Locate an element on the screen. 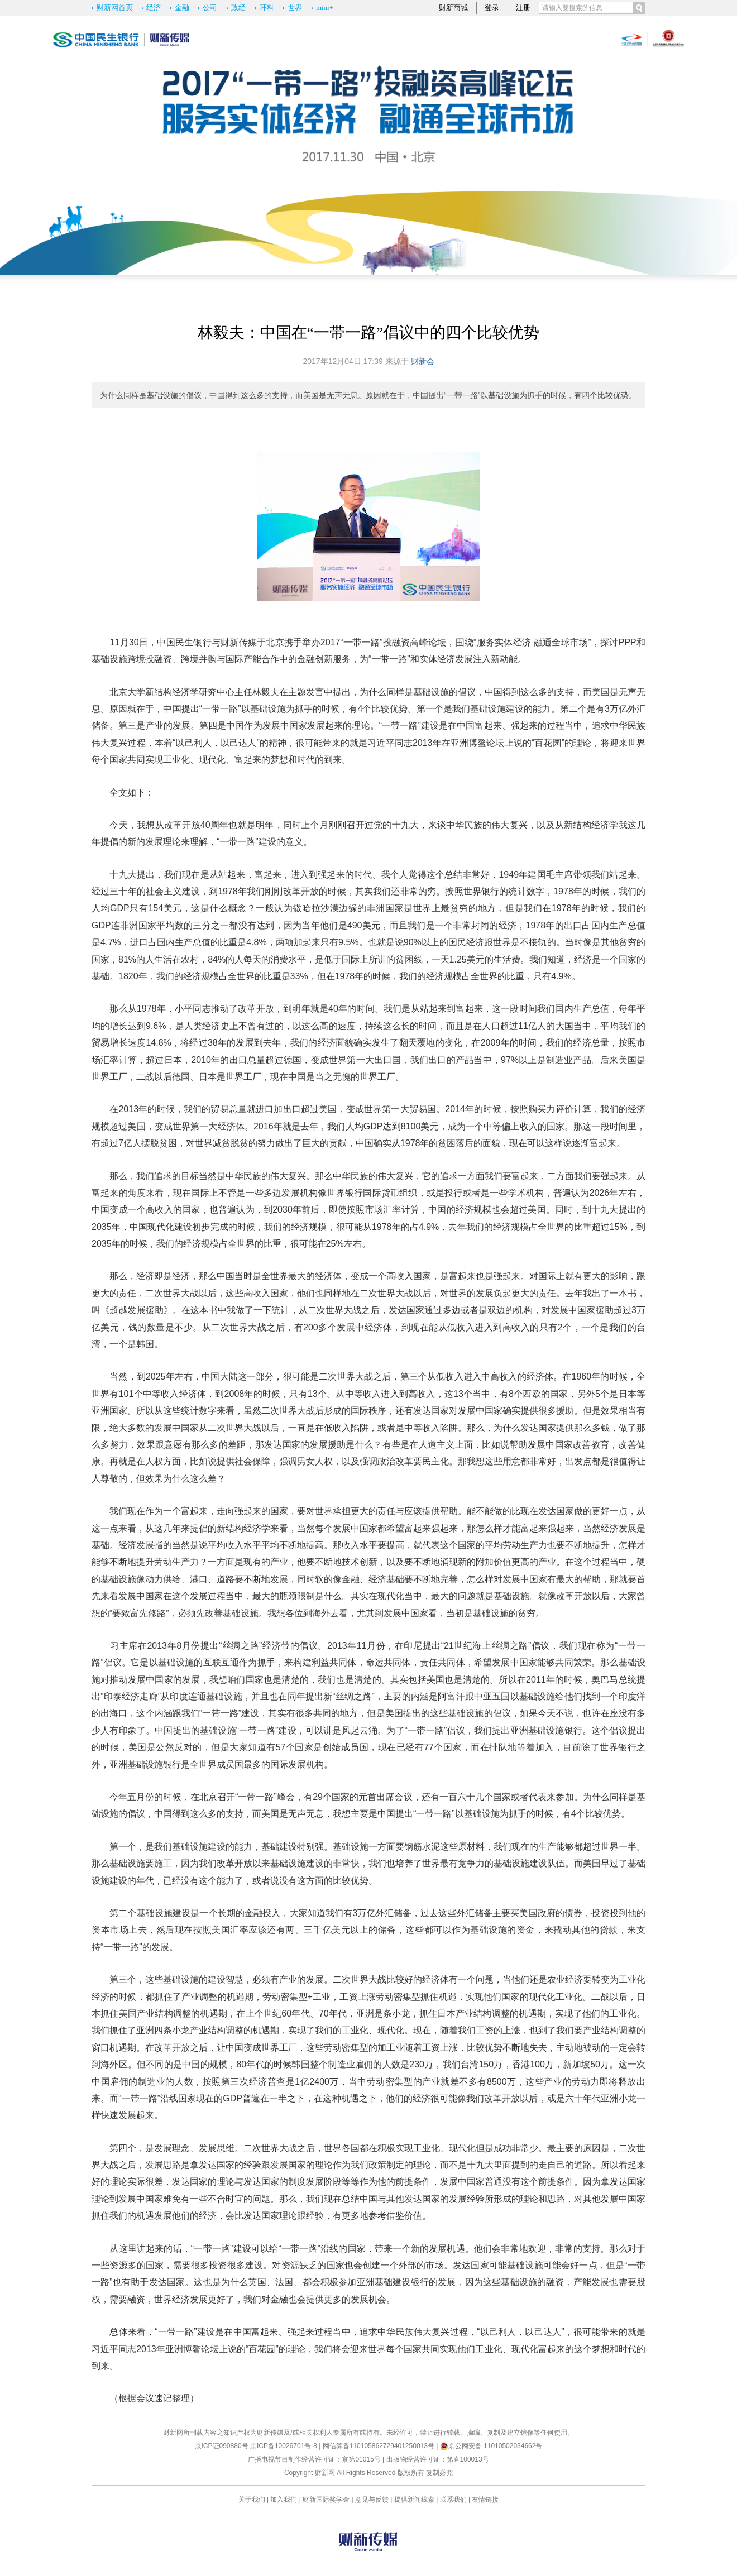 The width and height of the screenshot is (737, 2576). 政经 is located at coordinates (238, 7).